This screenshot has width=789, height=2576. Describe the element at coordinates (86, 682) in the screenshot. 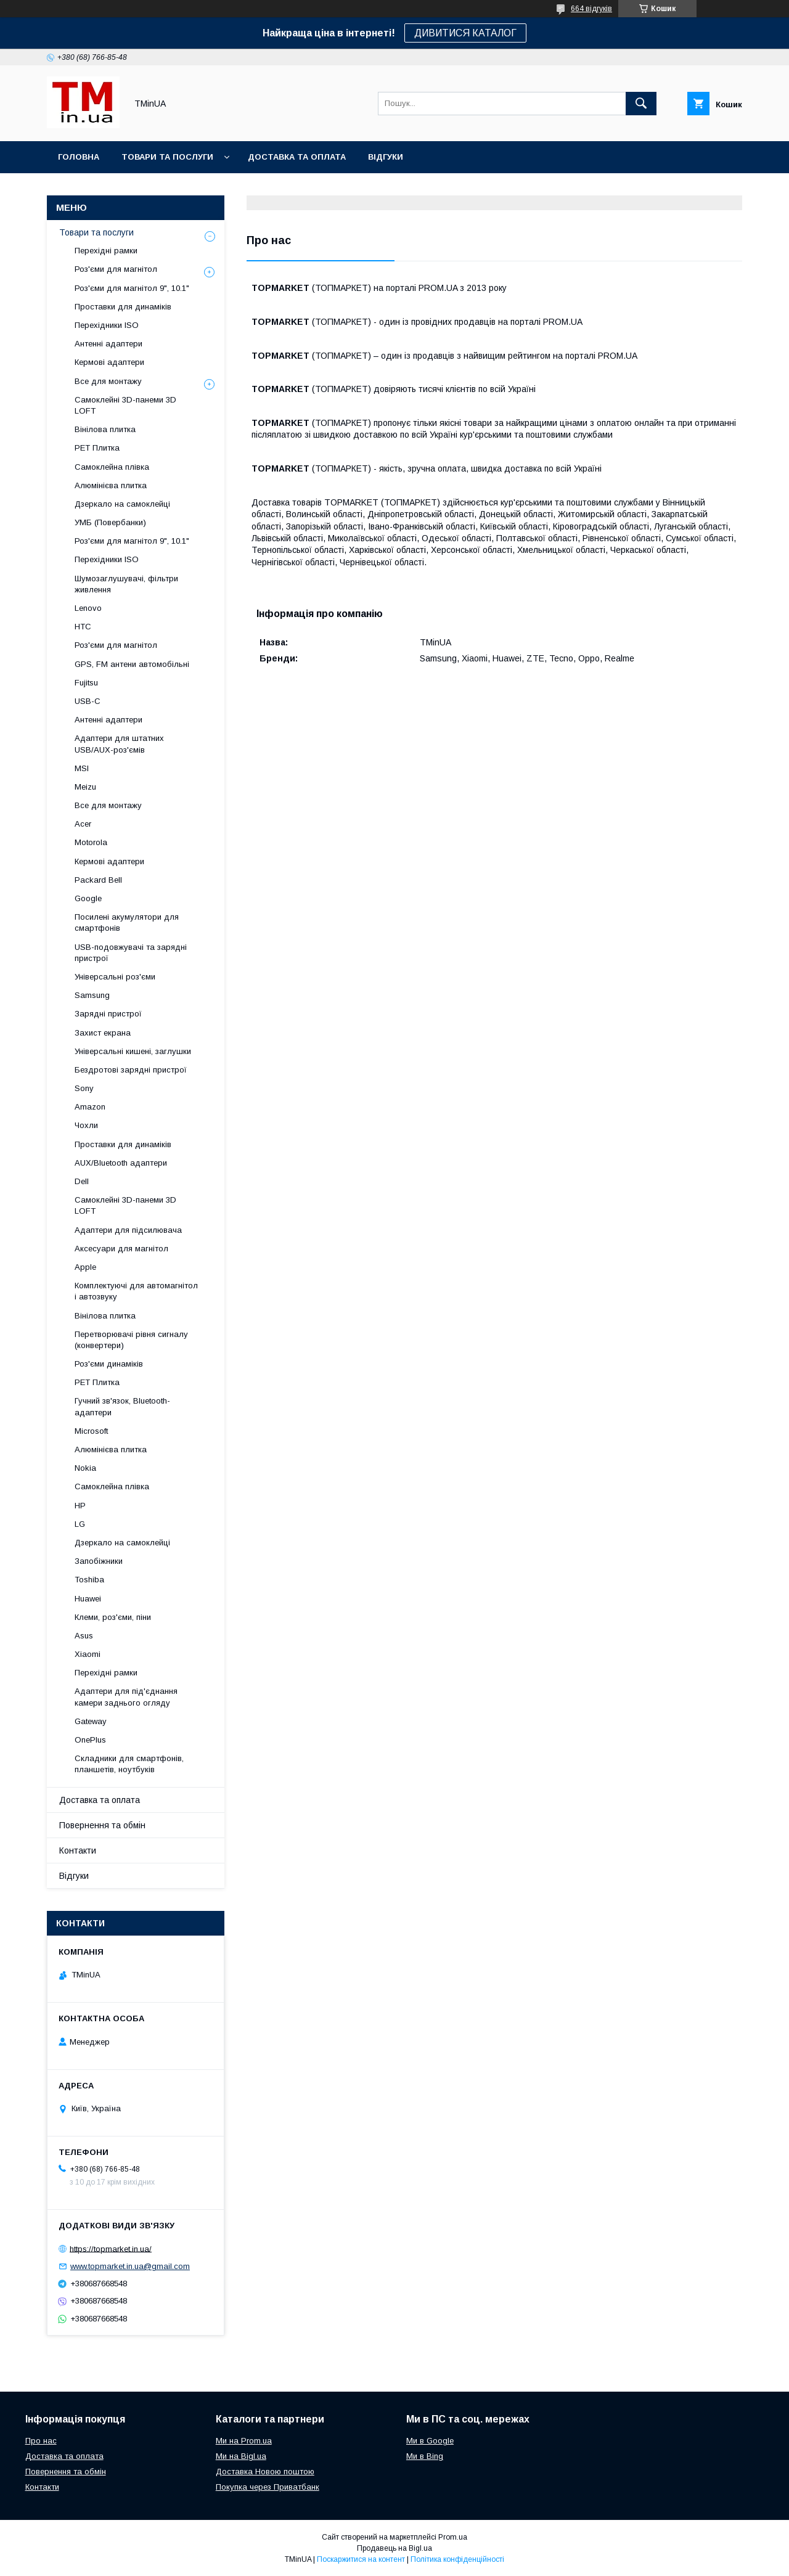

I see `Fujitsu` at that location.